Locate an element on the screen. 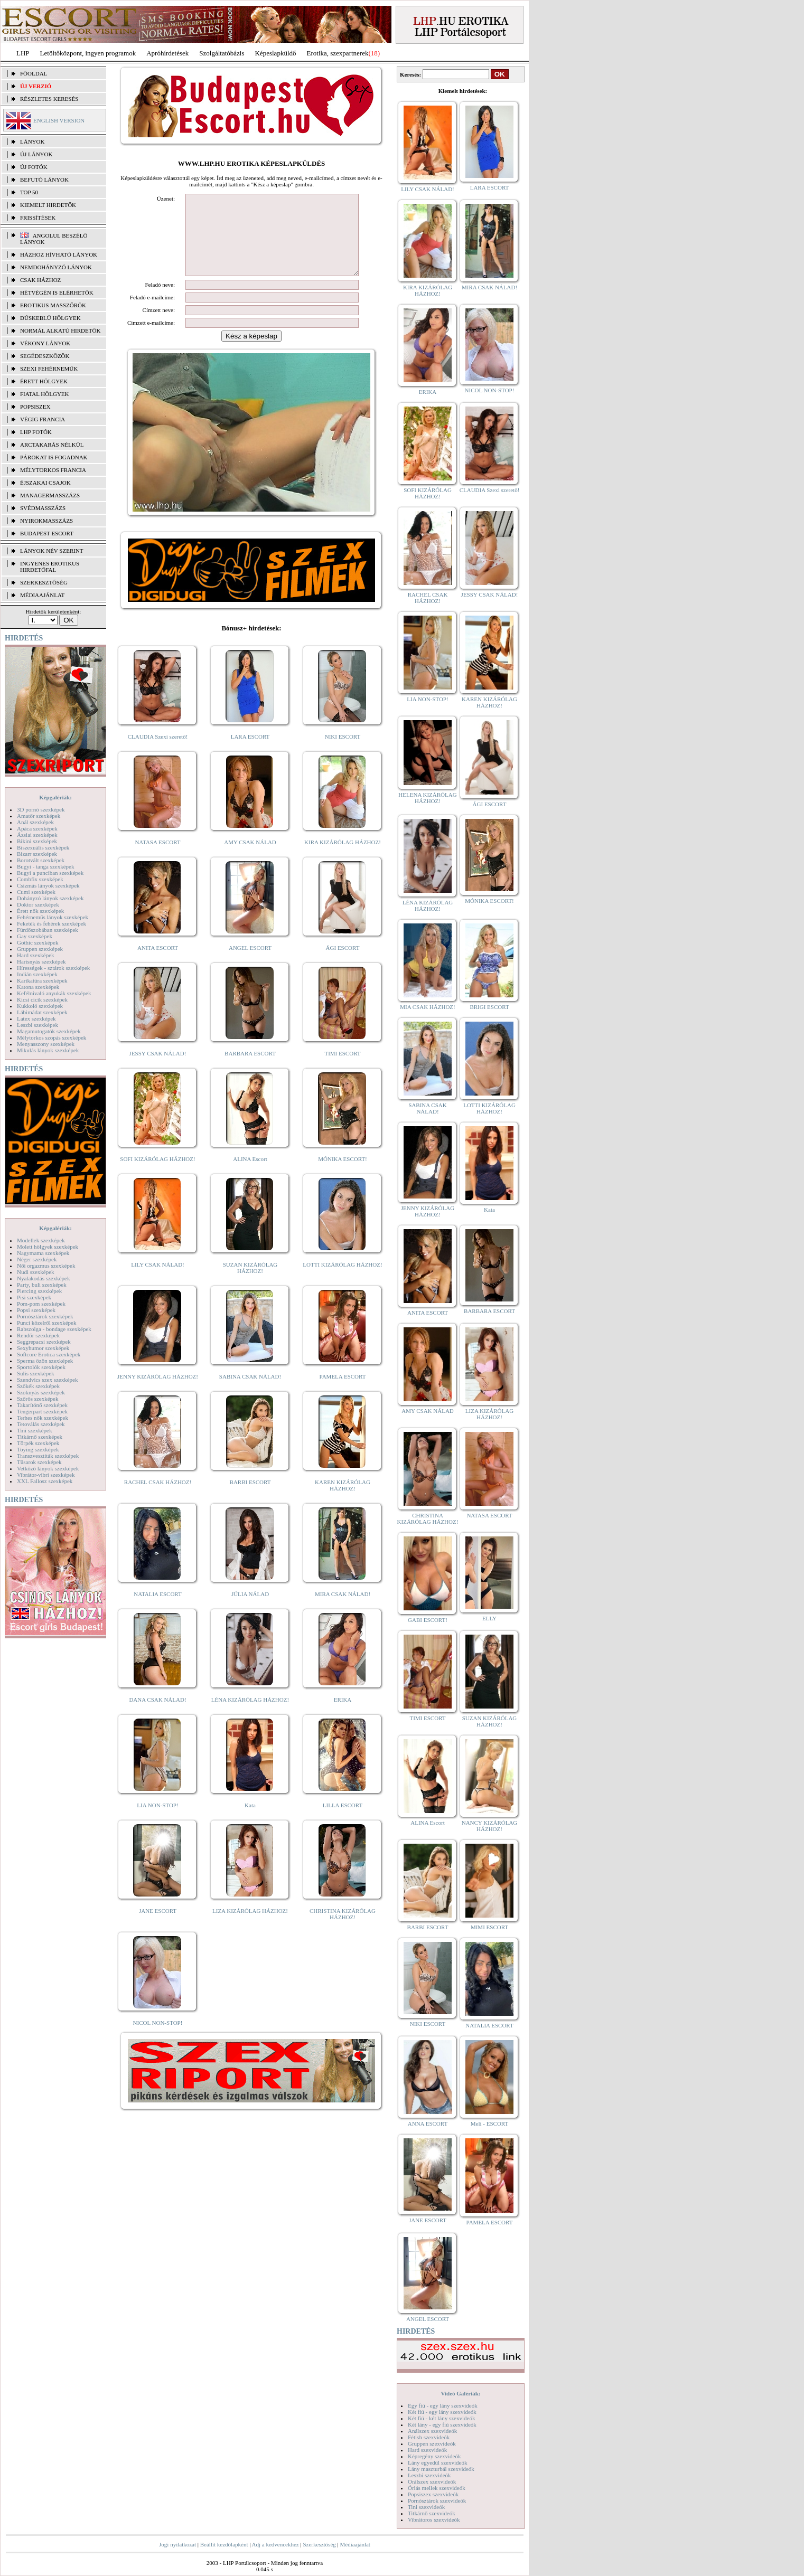 The width and height of the screenshot is (804, 2576). Hírességek - sztárok szexképek is located at coordinates (53, 968).